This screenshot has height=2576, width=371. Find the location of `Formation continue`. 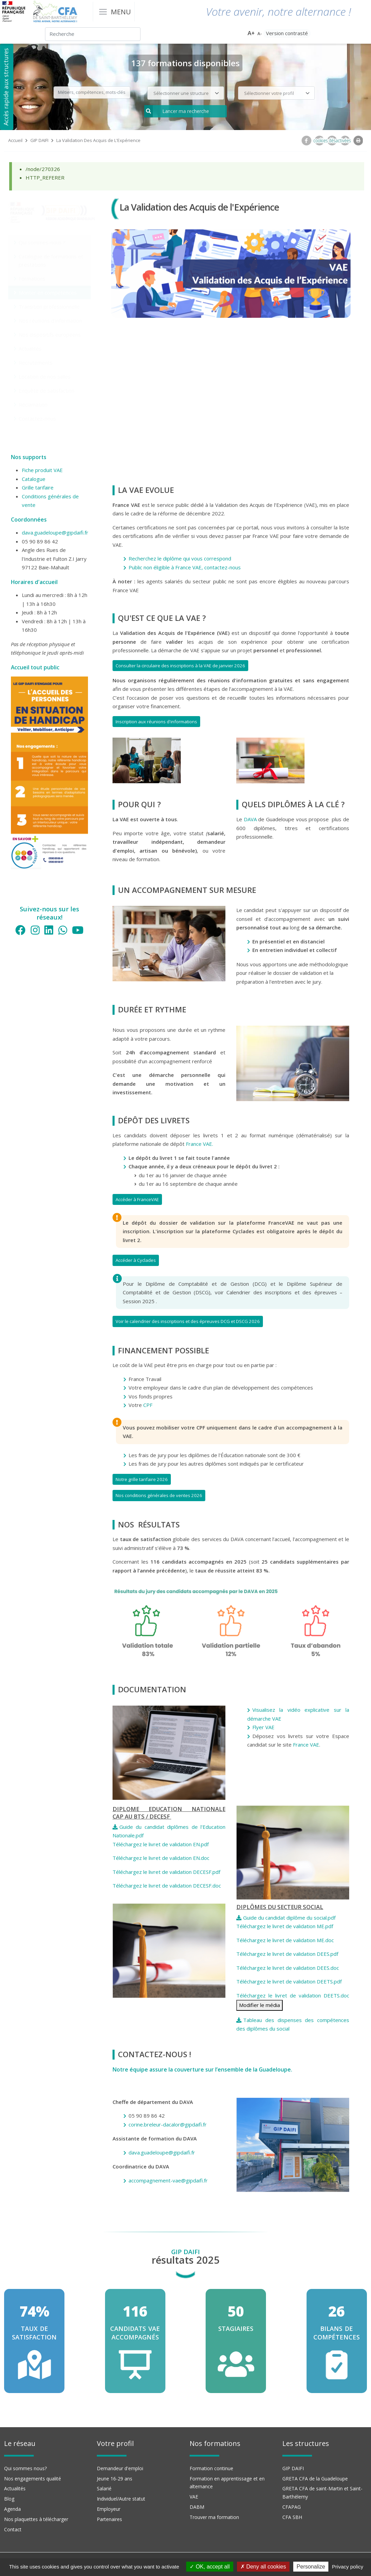

Formation continue is located at coordinates (211, 2468).